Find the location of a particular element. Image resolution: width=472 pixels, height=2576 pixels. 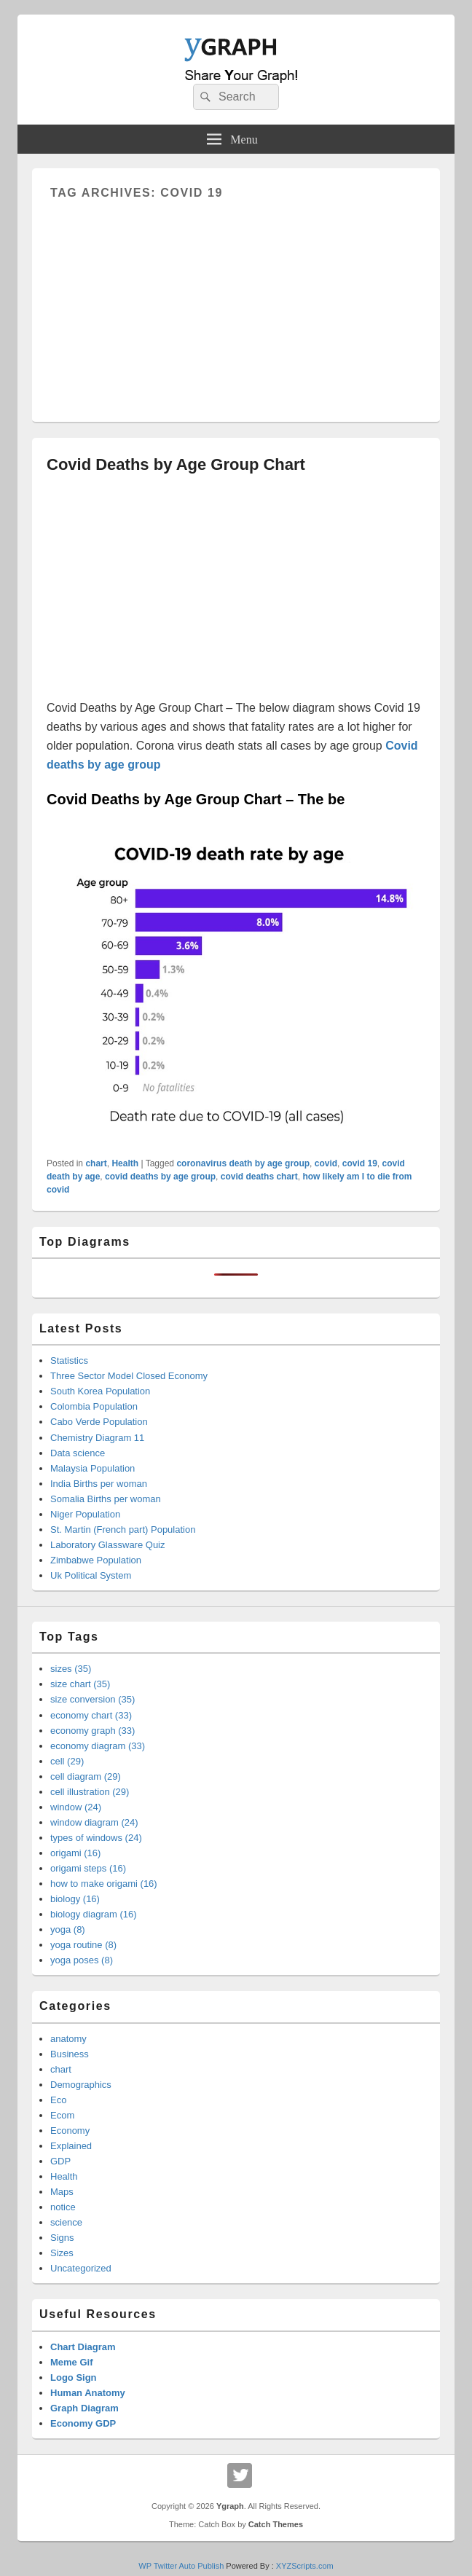

chart is located at coordinates (95, 1163).